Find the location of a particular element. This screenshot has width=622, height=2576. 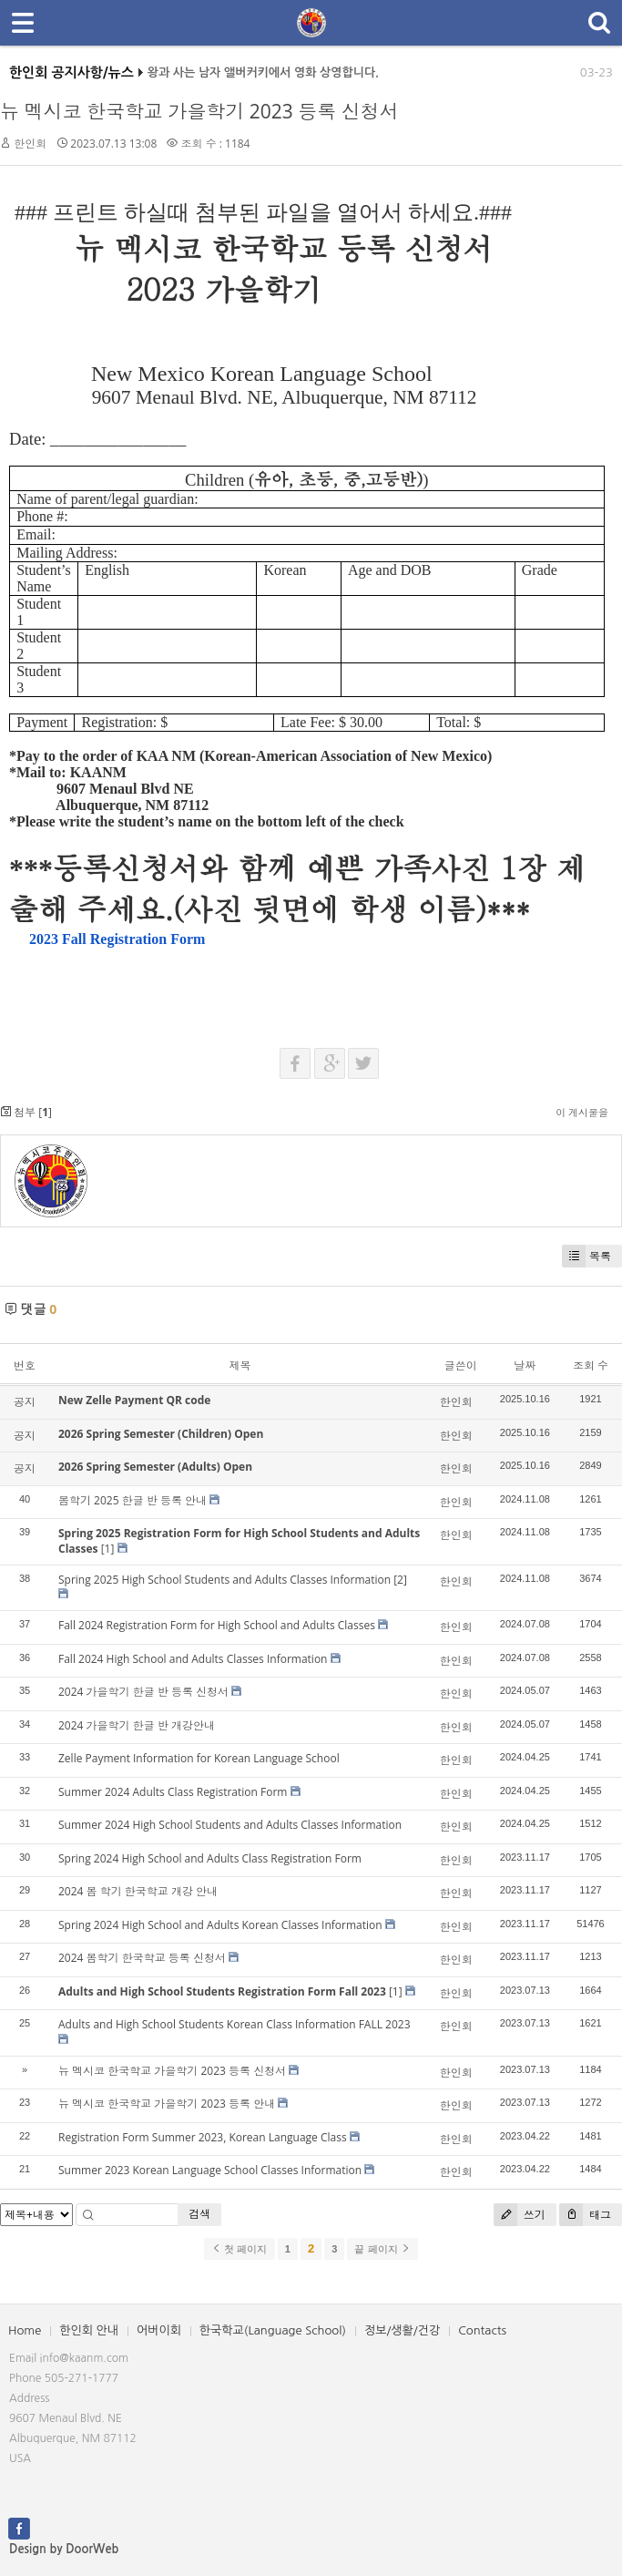

봄학기 2025 한글 반 등록 안내 is located at coordinates (132, 1500).